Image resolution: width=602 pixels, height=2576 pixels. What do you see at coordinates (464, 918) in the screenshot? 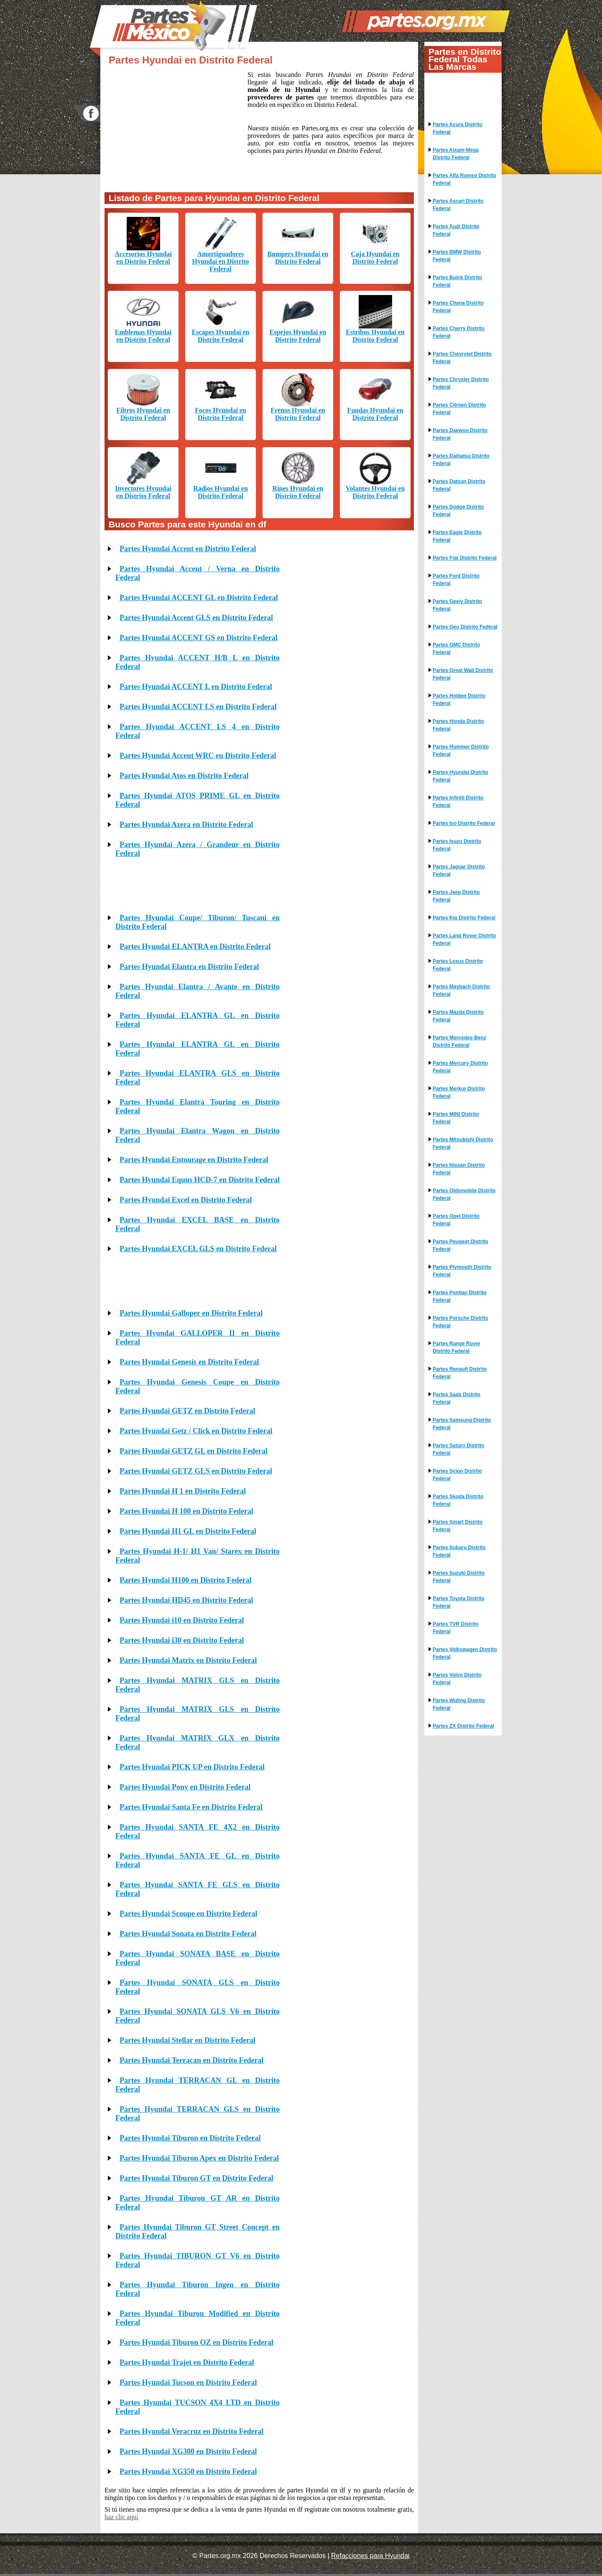
I see `Partes Kia Distrito Federal` at bounding box center [464, 918].